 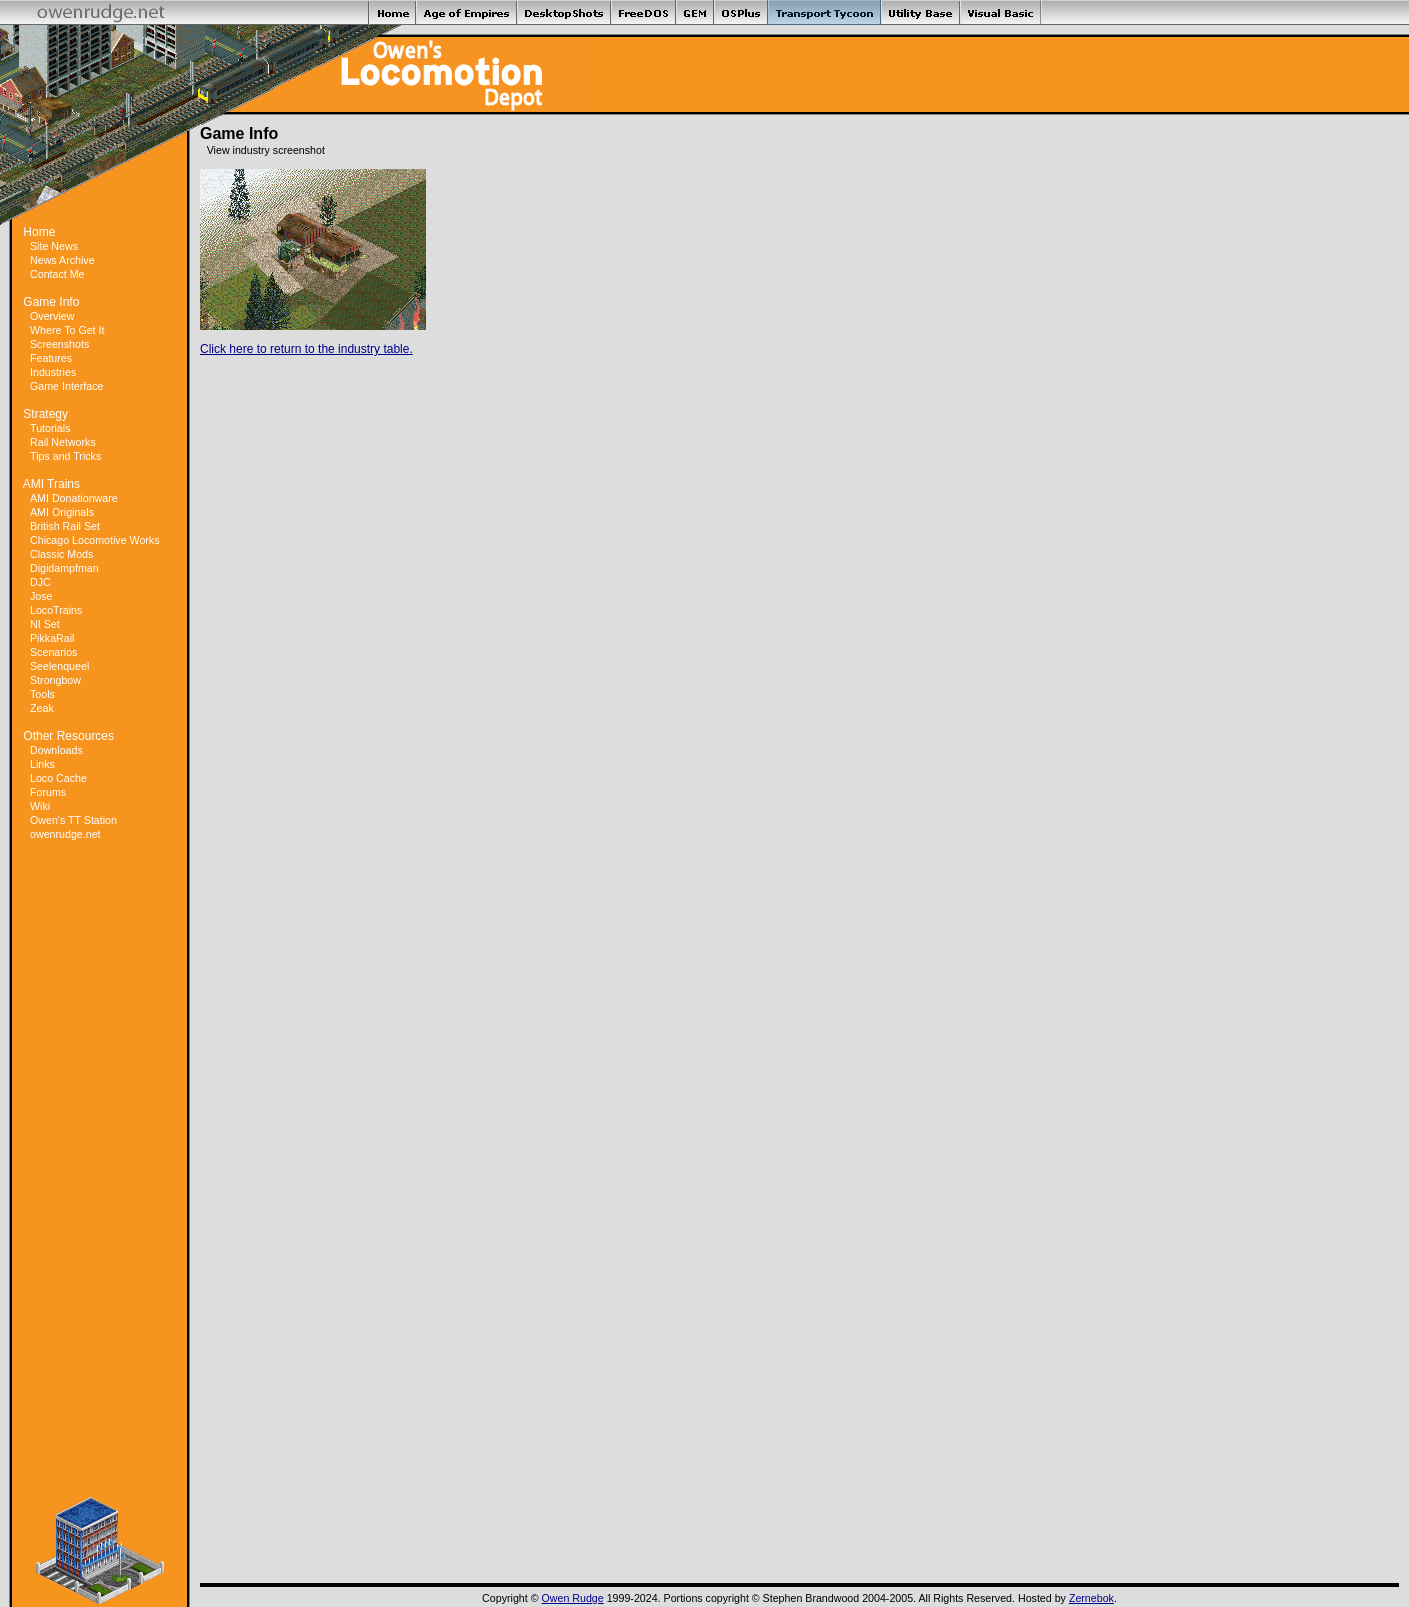 I want to click on Click here to return to the industry table., so click(x=306, y=349).